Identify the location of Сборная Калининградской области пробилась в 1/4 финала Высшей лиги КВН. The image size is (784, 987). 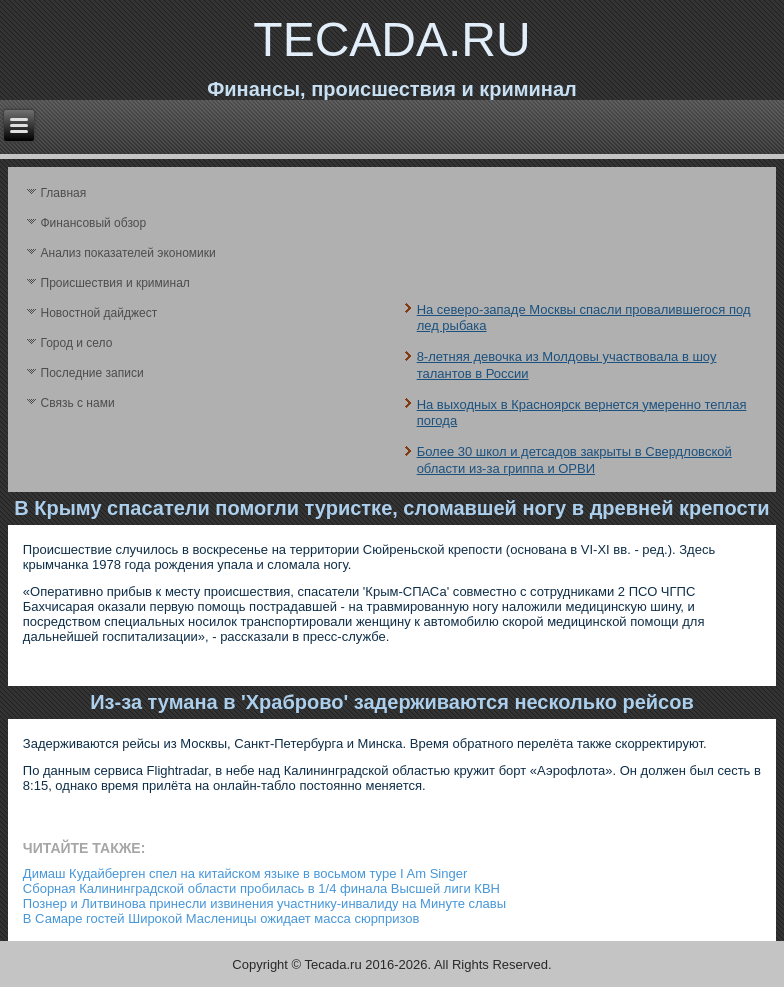
(261, 888).